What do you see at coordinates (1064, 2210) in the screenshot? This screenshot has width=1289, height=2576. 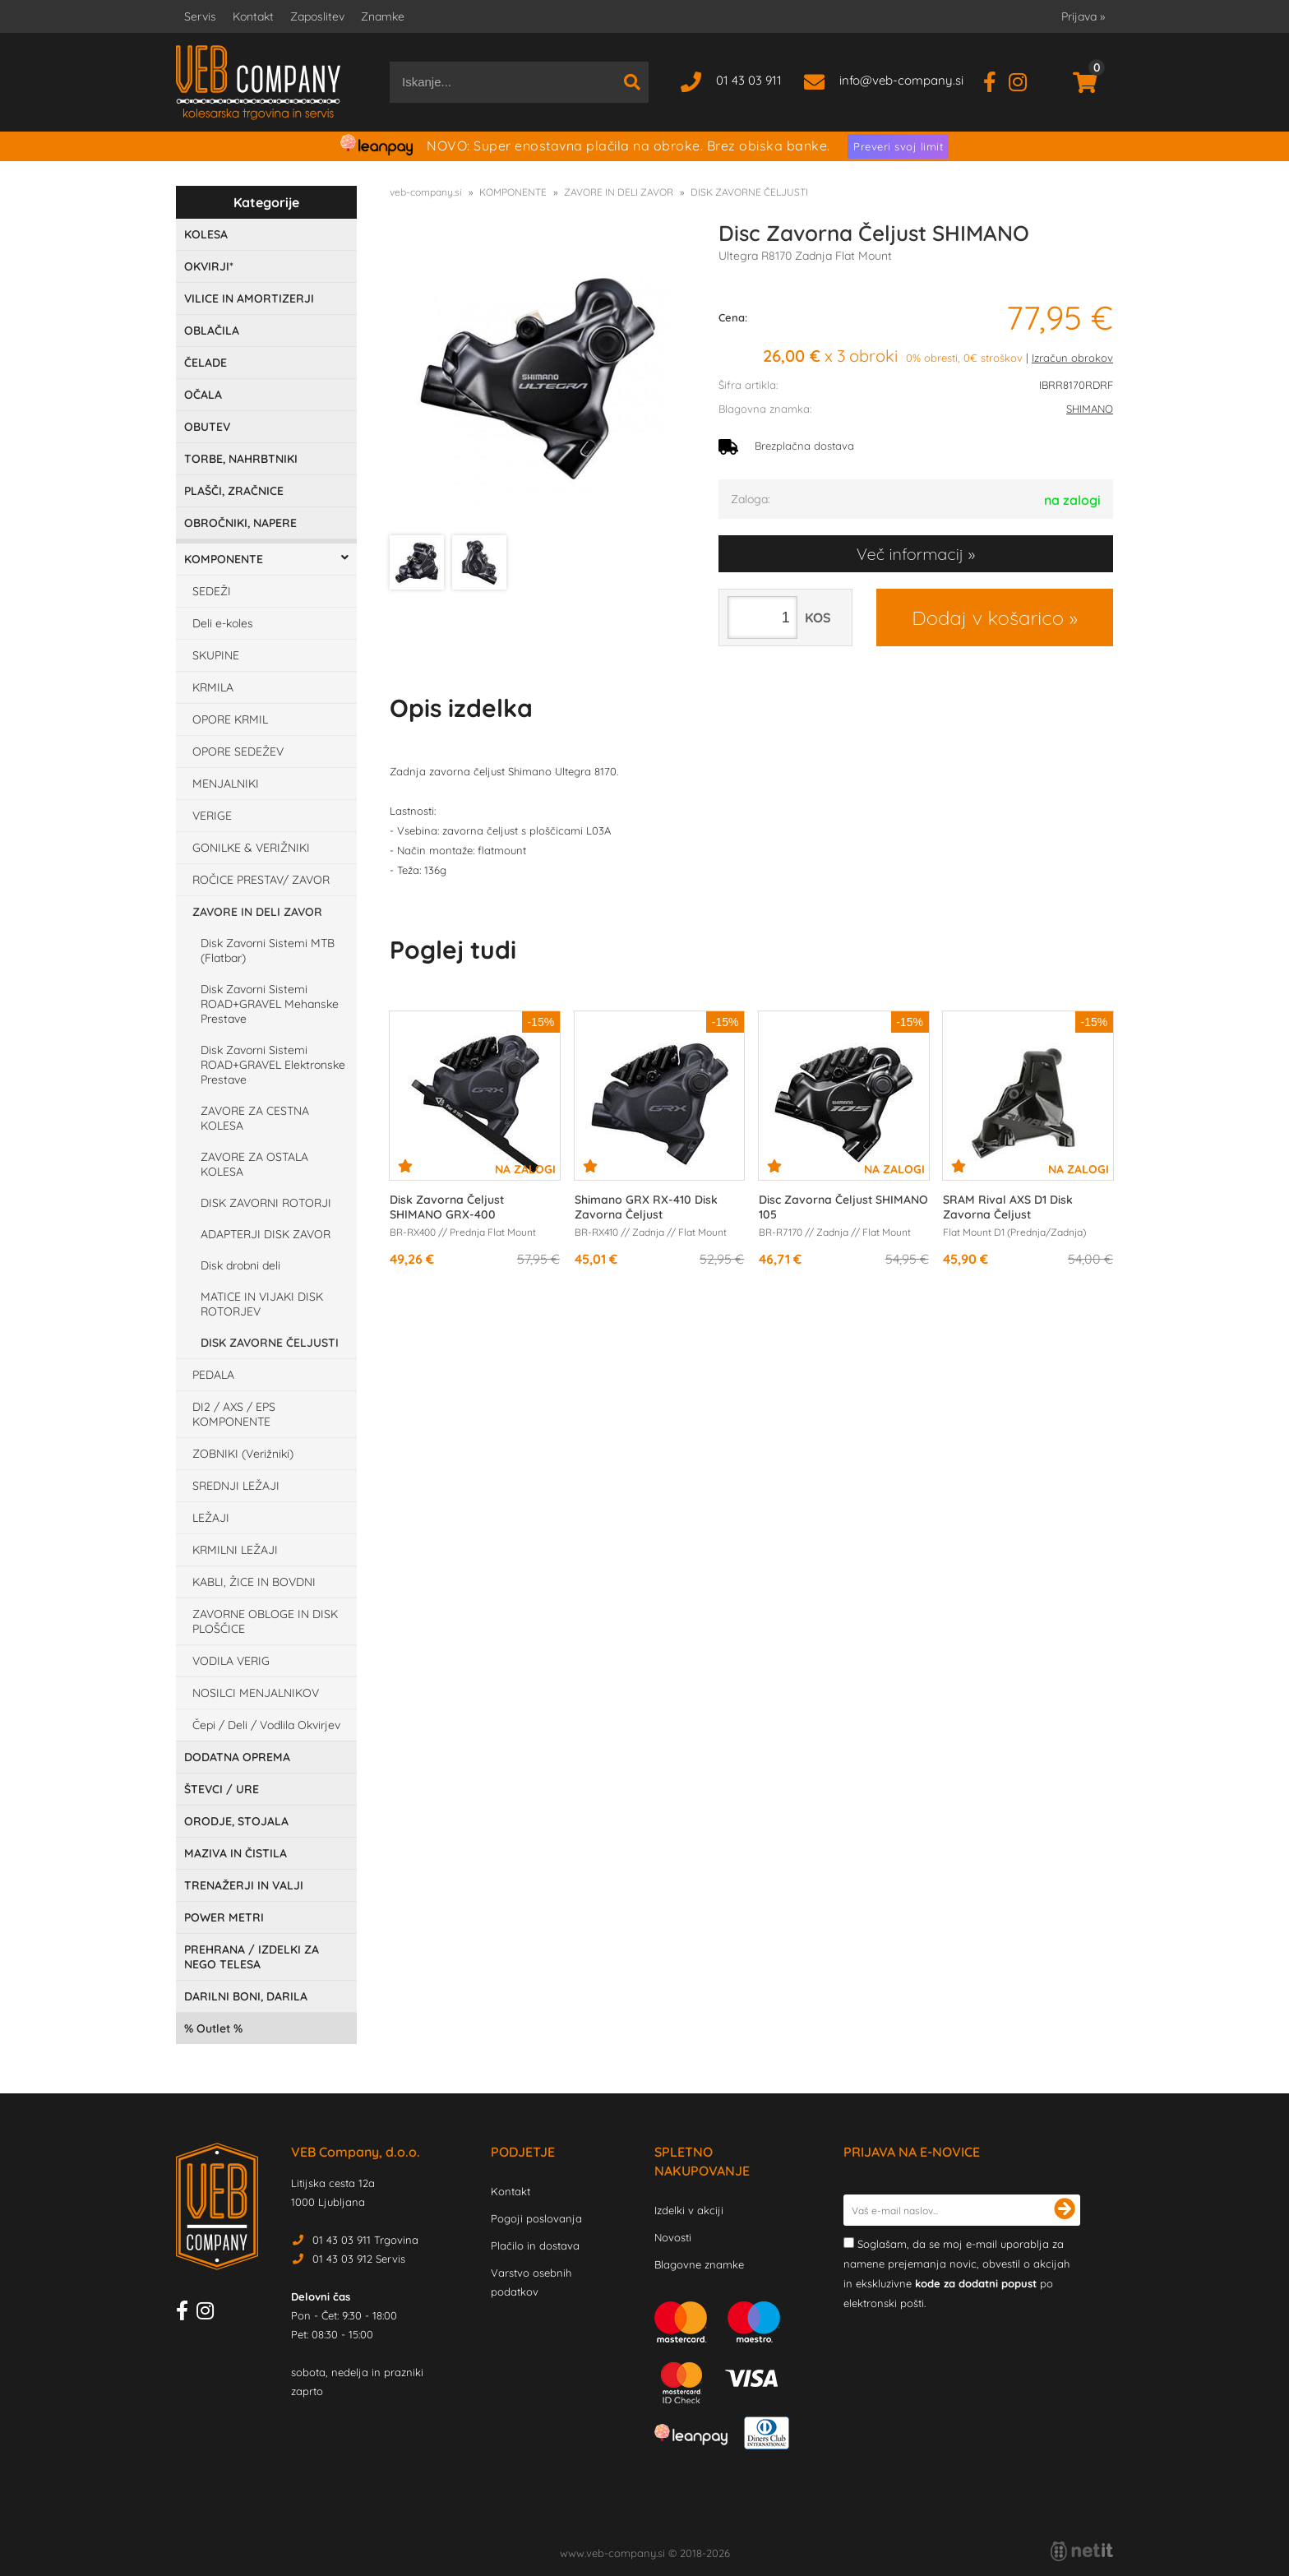 I see `[Prijava na e-novice]` at bounding box center [1064, 2210].